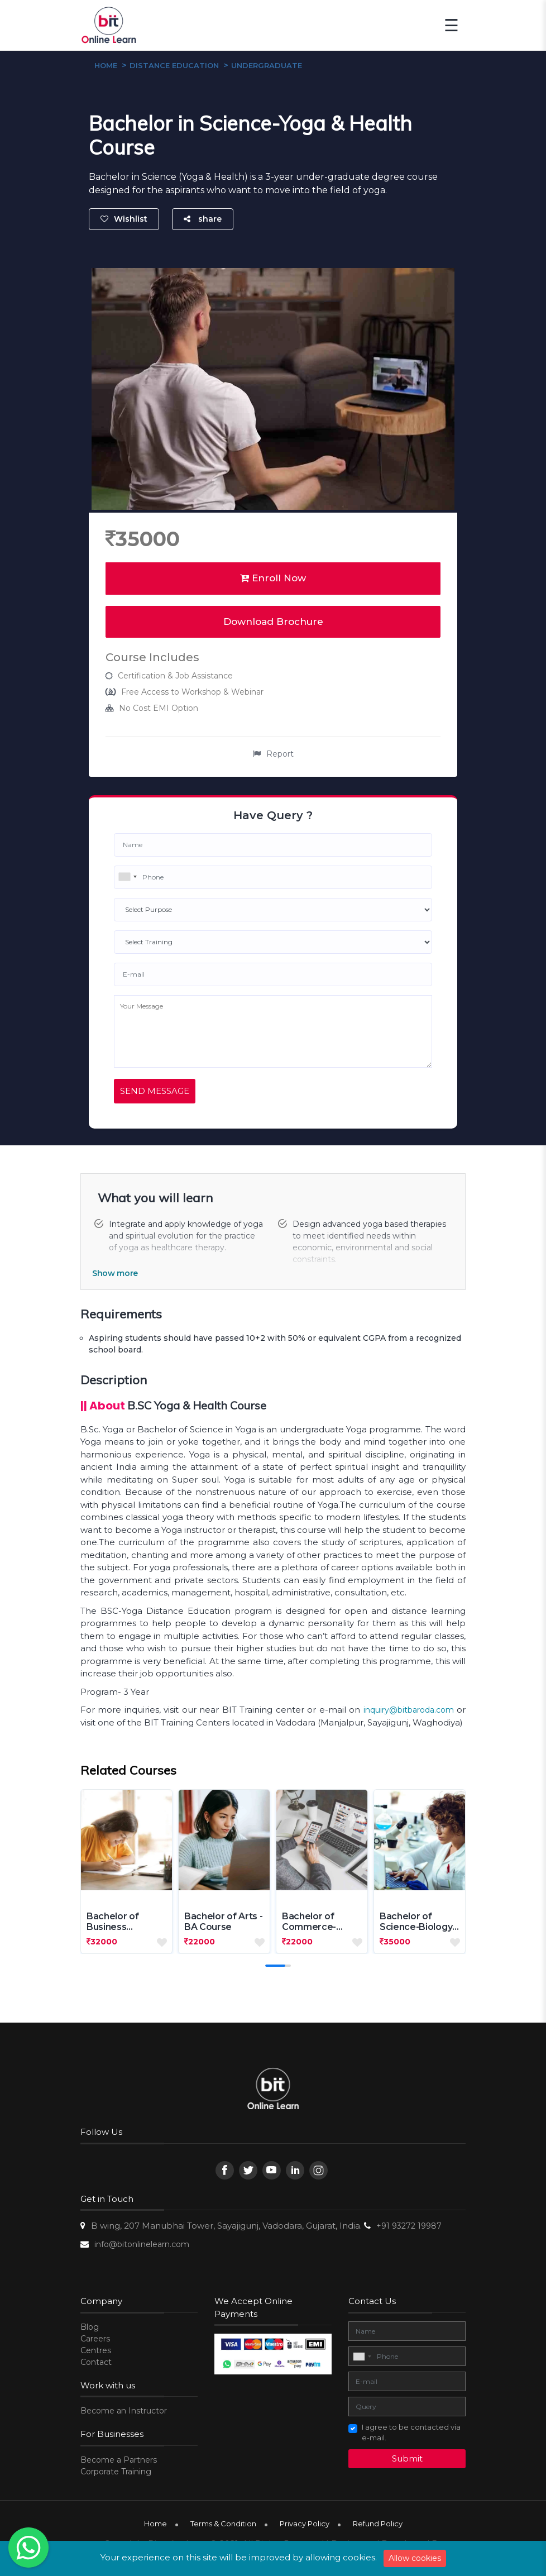  Describe the element at coordinates (155, 2523) in the screenshot. I see `Home` at that location.